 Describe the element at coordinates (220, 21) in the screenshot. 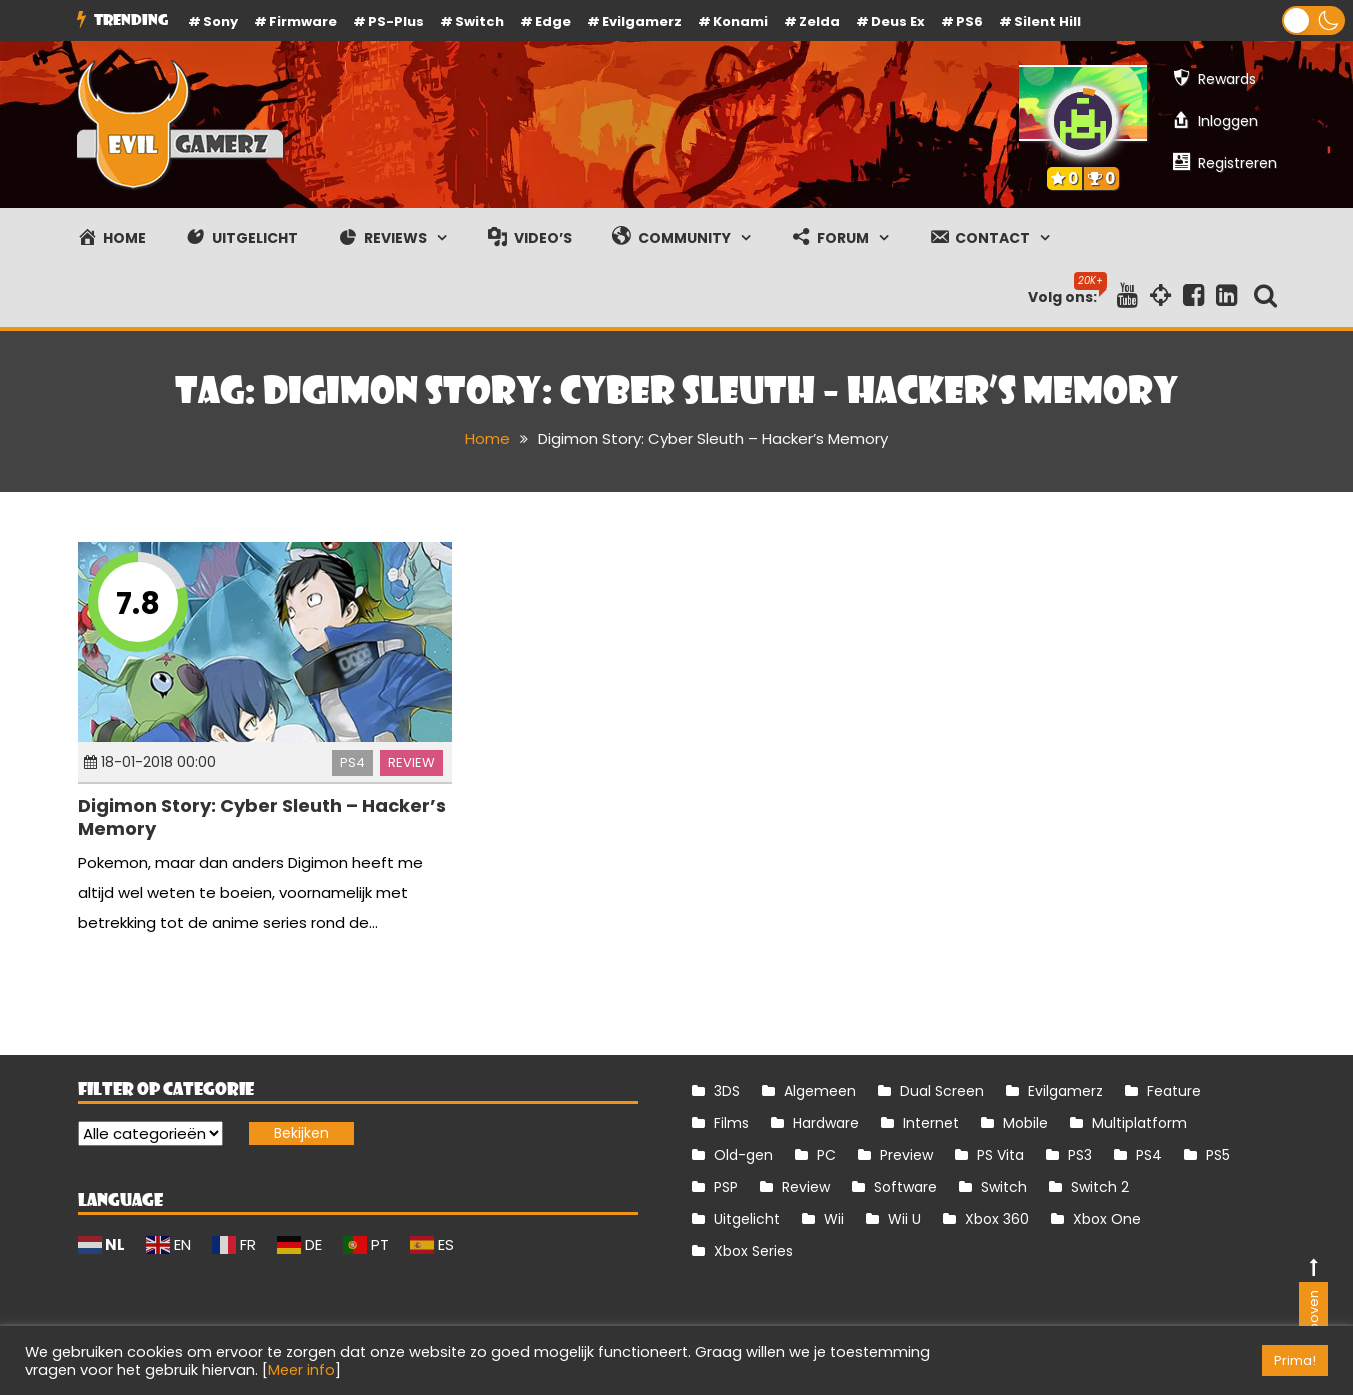

I see `Sony` at that location.